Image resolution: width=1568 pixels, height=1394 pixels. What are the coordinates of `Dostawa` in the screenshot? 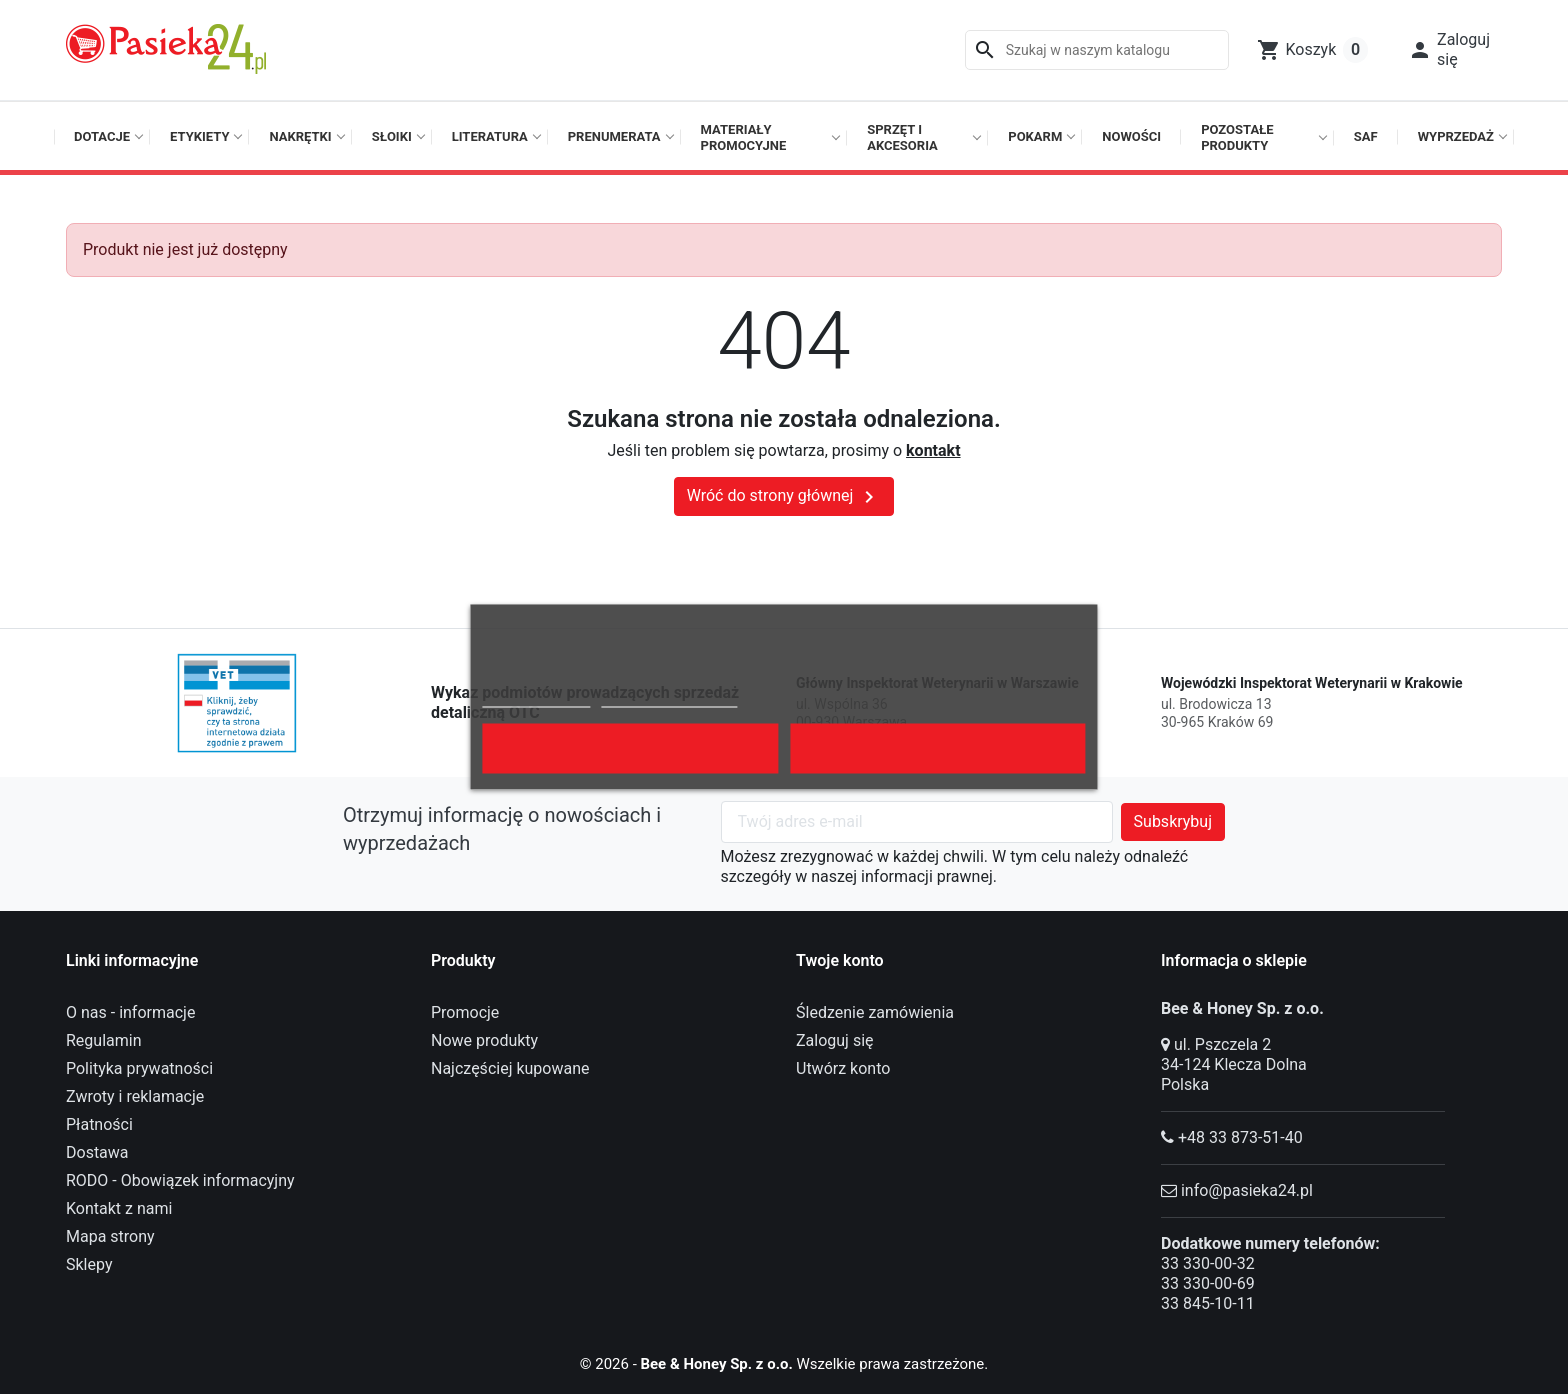 It's located at (97, 1152).